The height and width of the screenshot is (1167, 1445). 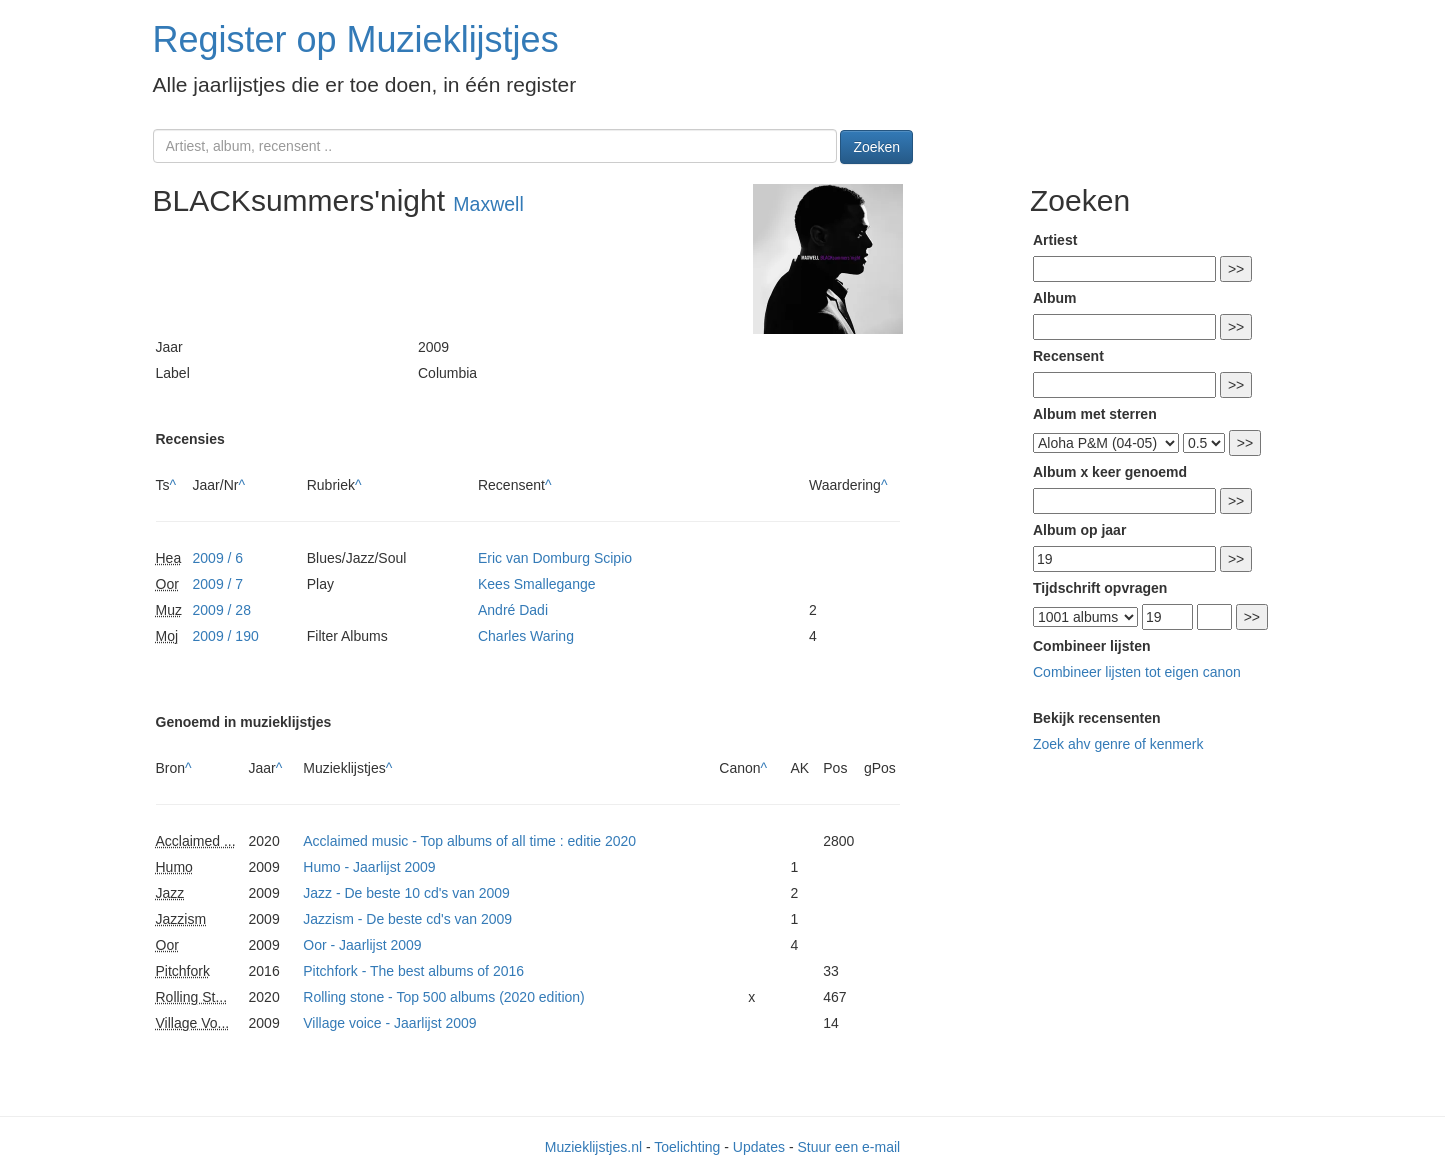 I want to click on Village voice - Jaarlijst 2009, so click(x=389, y=1023).